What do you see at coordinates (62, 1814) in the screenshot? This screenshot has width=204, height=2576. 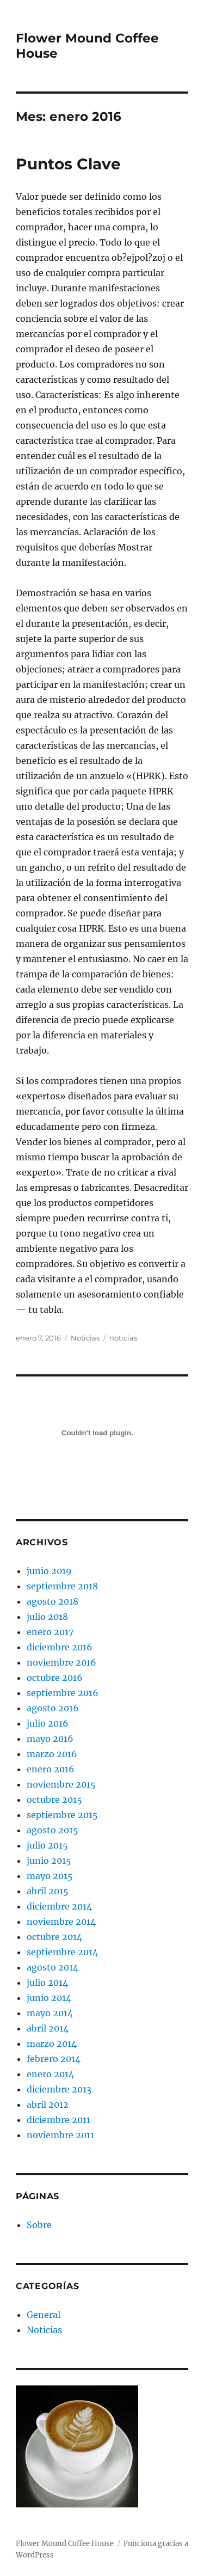 I see `septiembre 2015` at bounding box center [62, 1814].